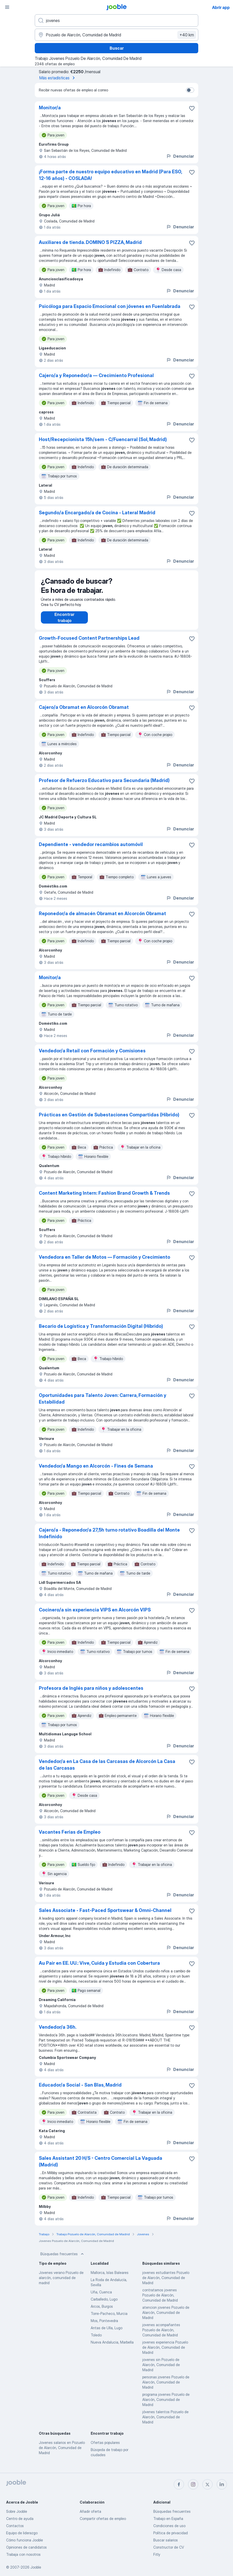 The width and height of the screenshot is (233, 2576). Describe the element at coordinates (165, 2282) in the screenshot. I see `jovenes estudiantes Pozuelo de Alarcón, Comunidad de Madrid` at that location.